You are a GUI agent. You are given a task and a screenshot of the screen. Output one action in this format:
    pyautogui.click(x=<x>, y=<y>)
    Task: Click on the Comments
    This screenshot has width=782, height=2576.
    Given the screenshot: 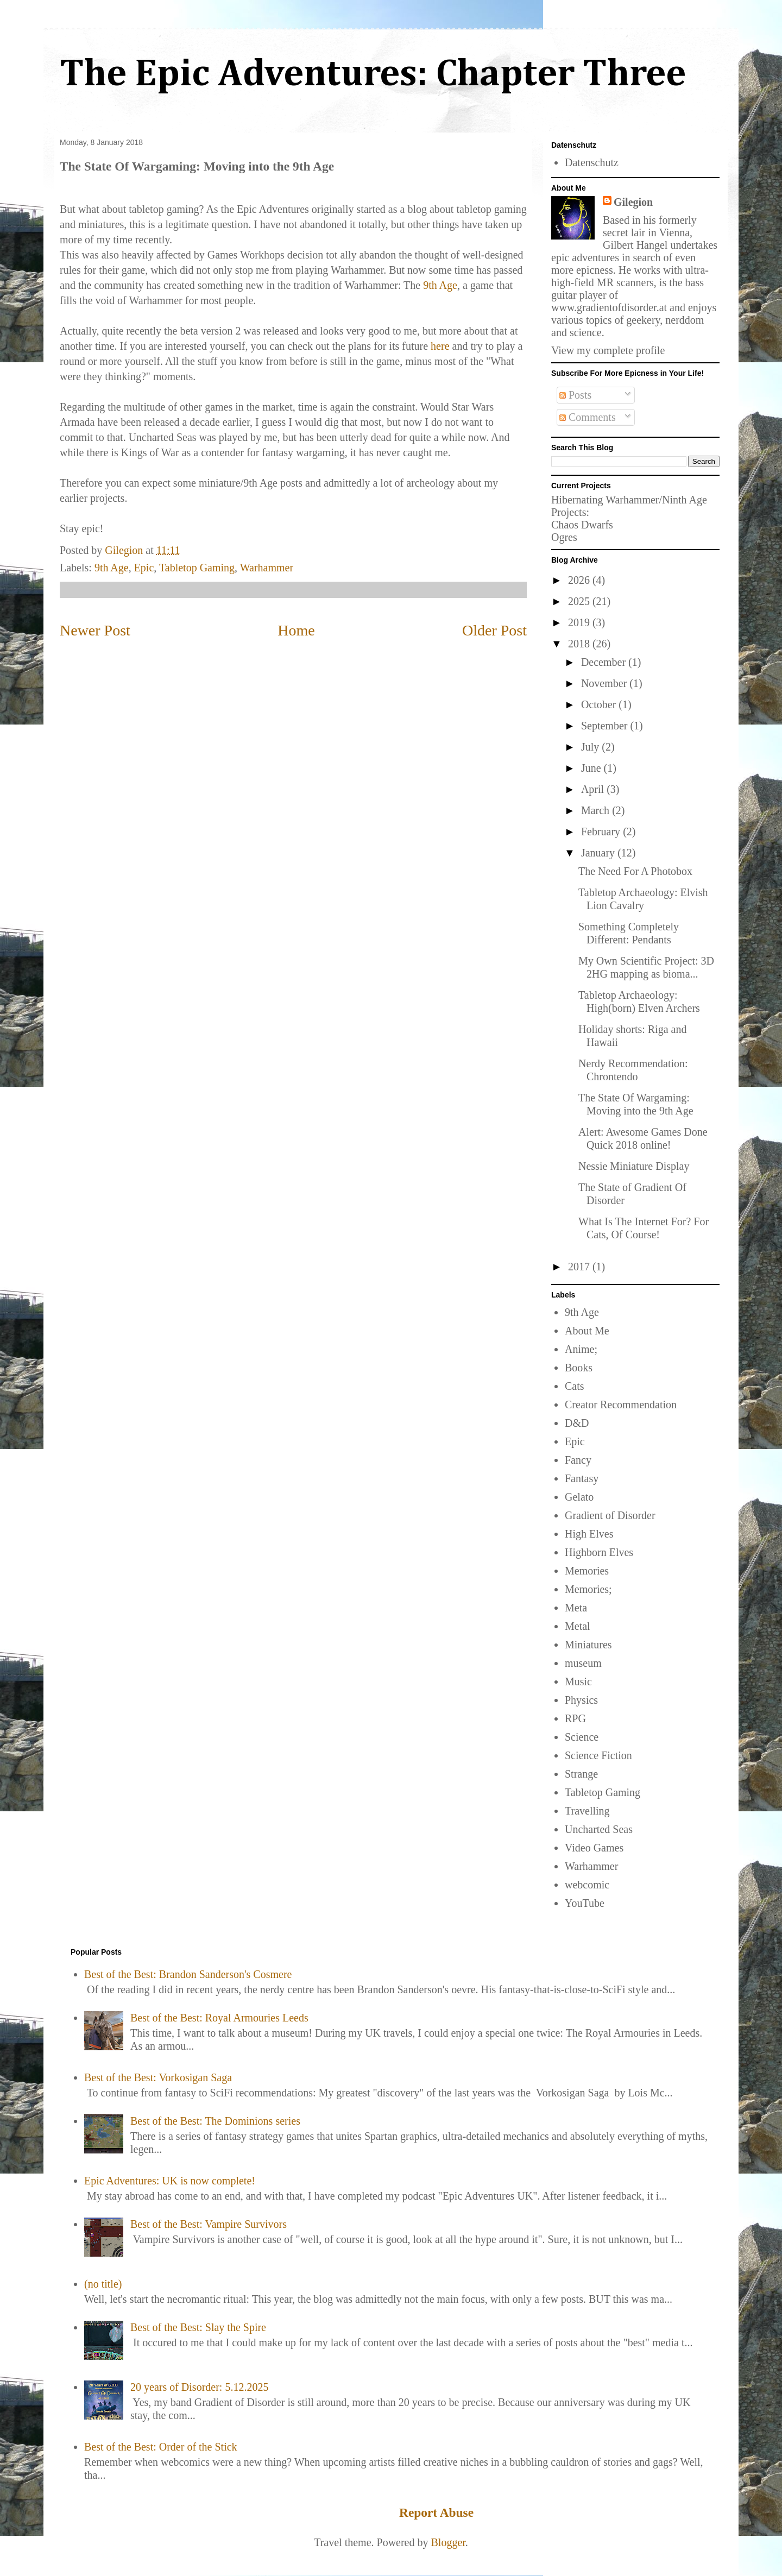 What is the action you would take?
    pyautogui.click(x=587, y=417)
    